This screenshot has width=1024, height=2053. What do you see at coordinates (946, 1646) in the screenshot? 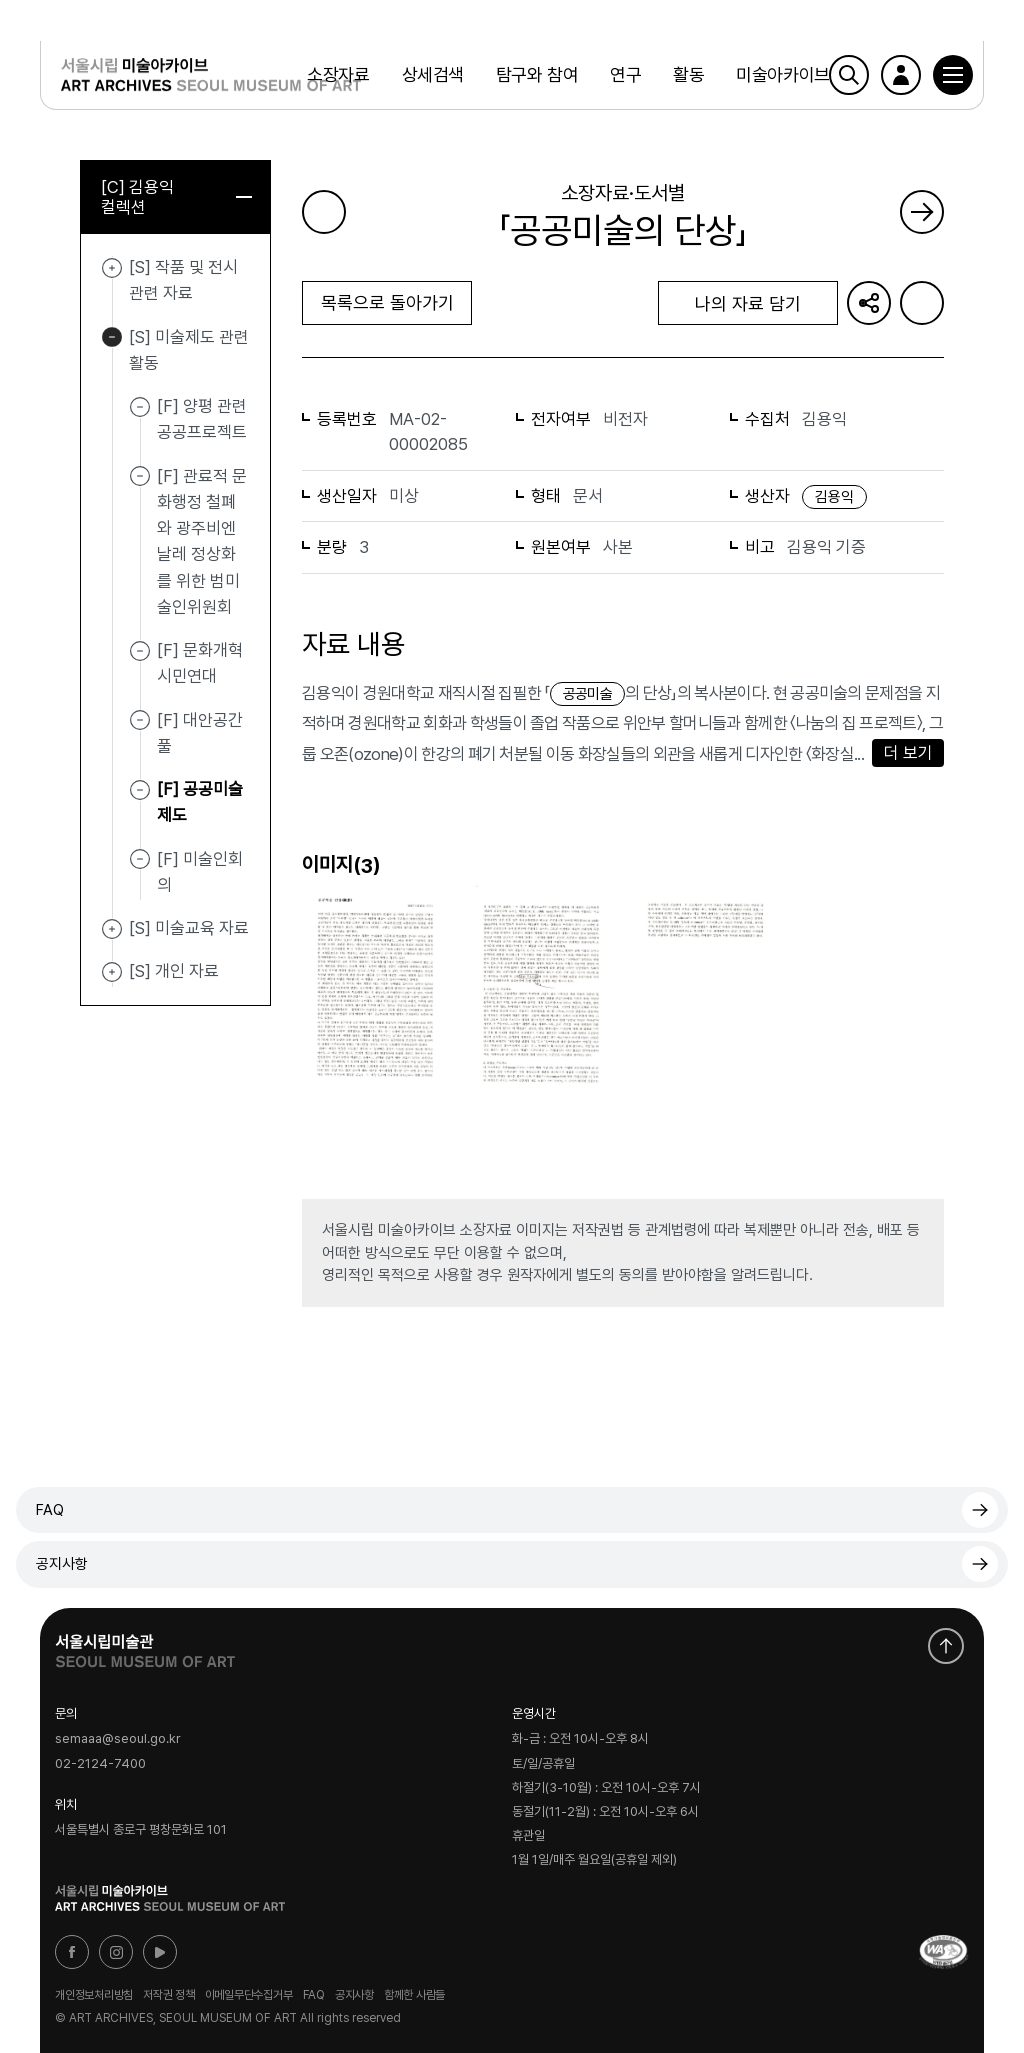
I see `화면 맨위로 이동` at bounding box center [946, 1646].